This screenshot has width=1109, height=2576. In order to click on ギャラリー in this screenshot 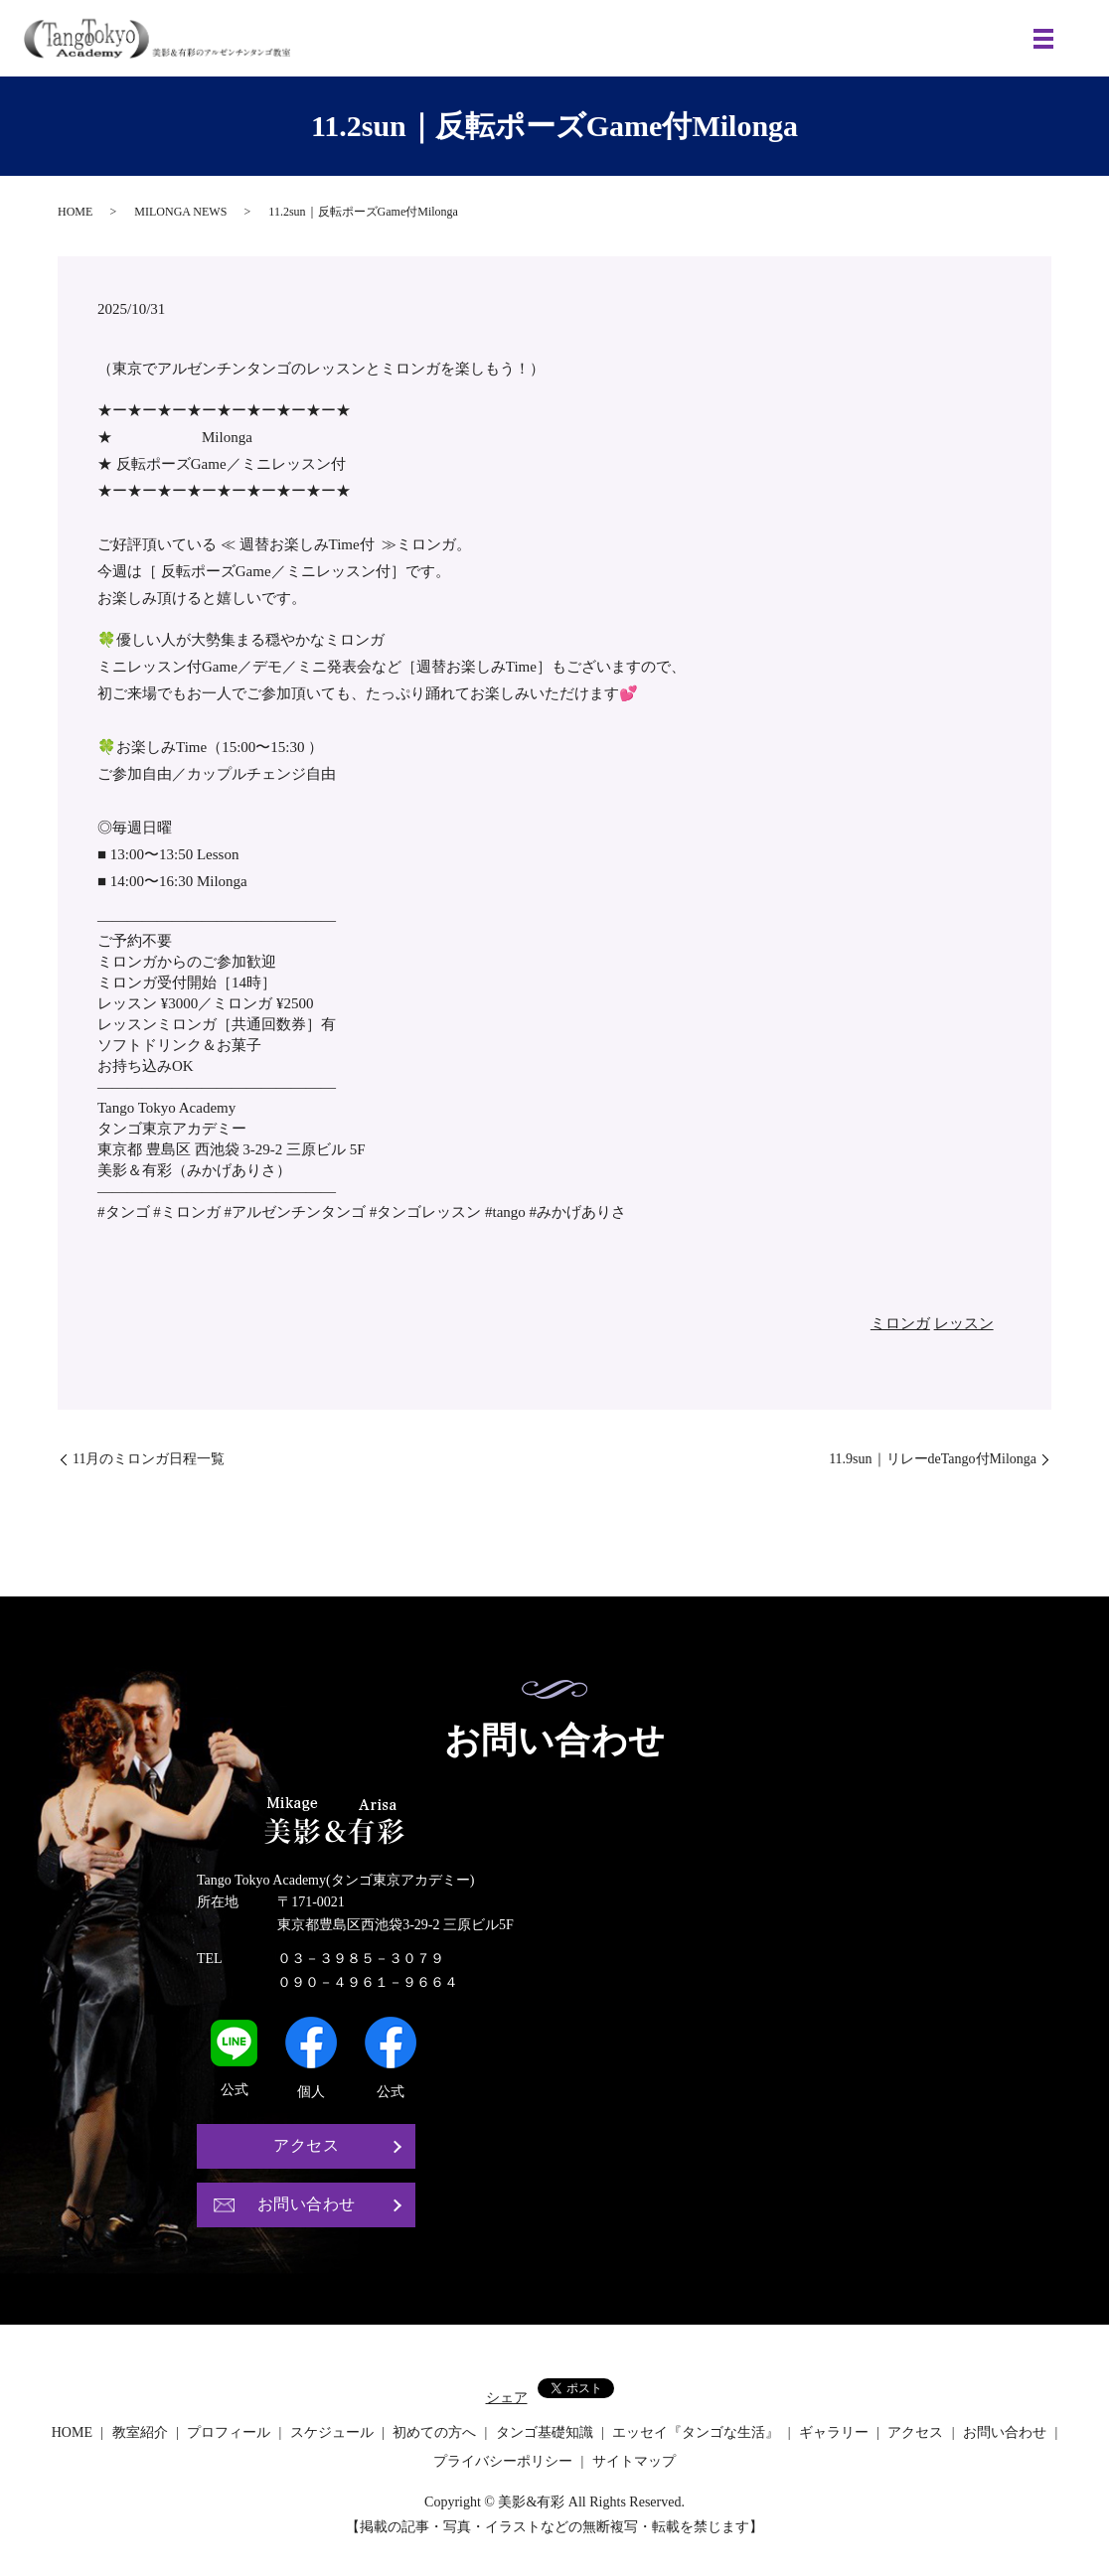, I will do `click(834, 2433)`.